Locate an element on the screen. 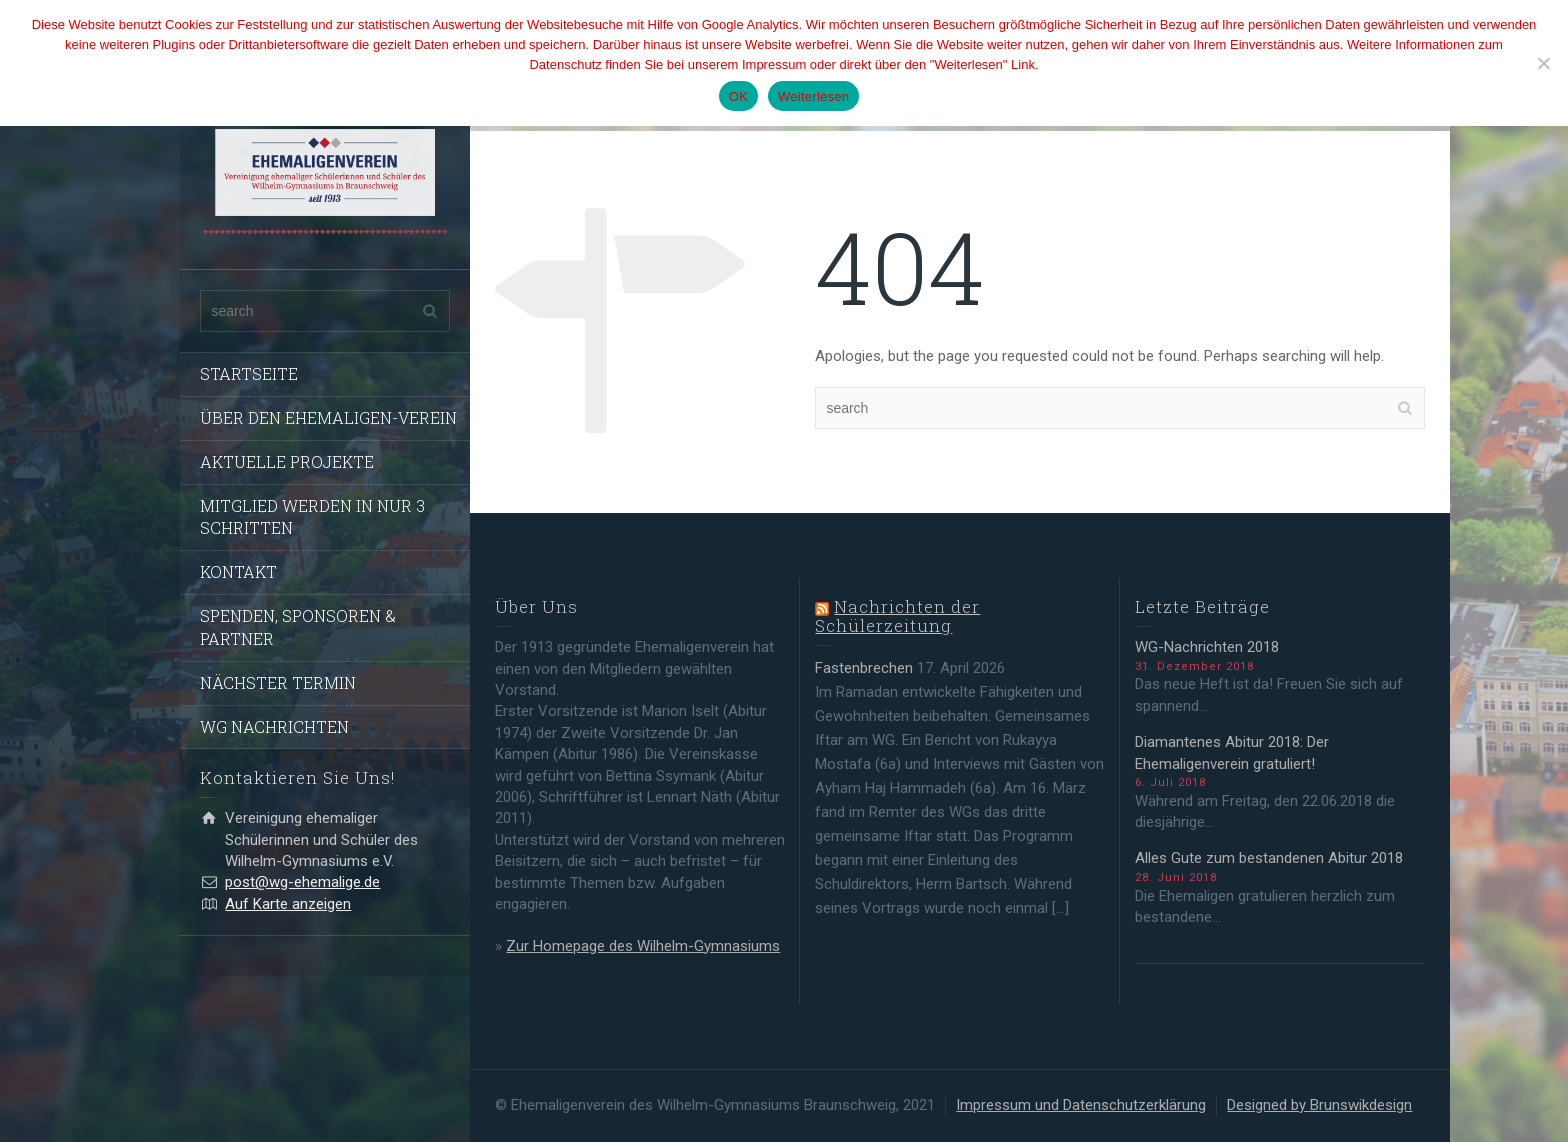 This screenshot has height=1142, width=1568. Fastenbrechen is located at coordinates (864, 668).